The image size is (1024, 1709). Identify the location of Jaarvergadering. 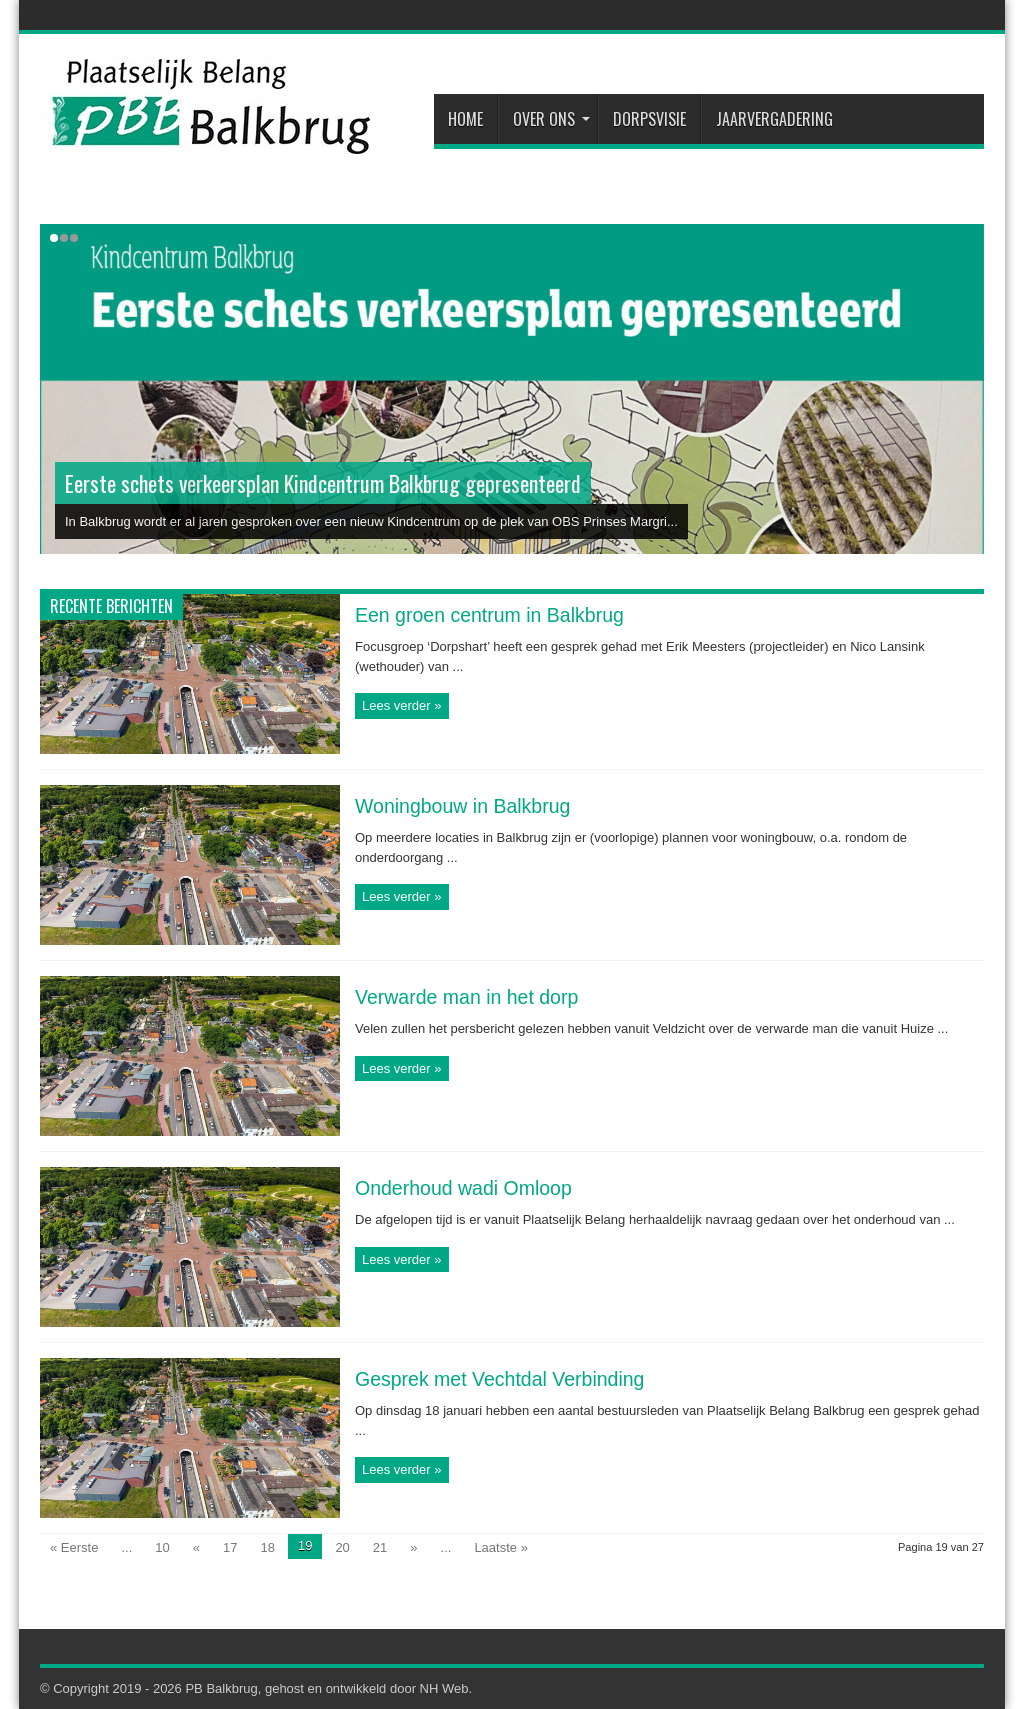
(774, 119).